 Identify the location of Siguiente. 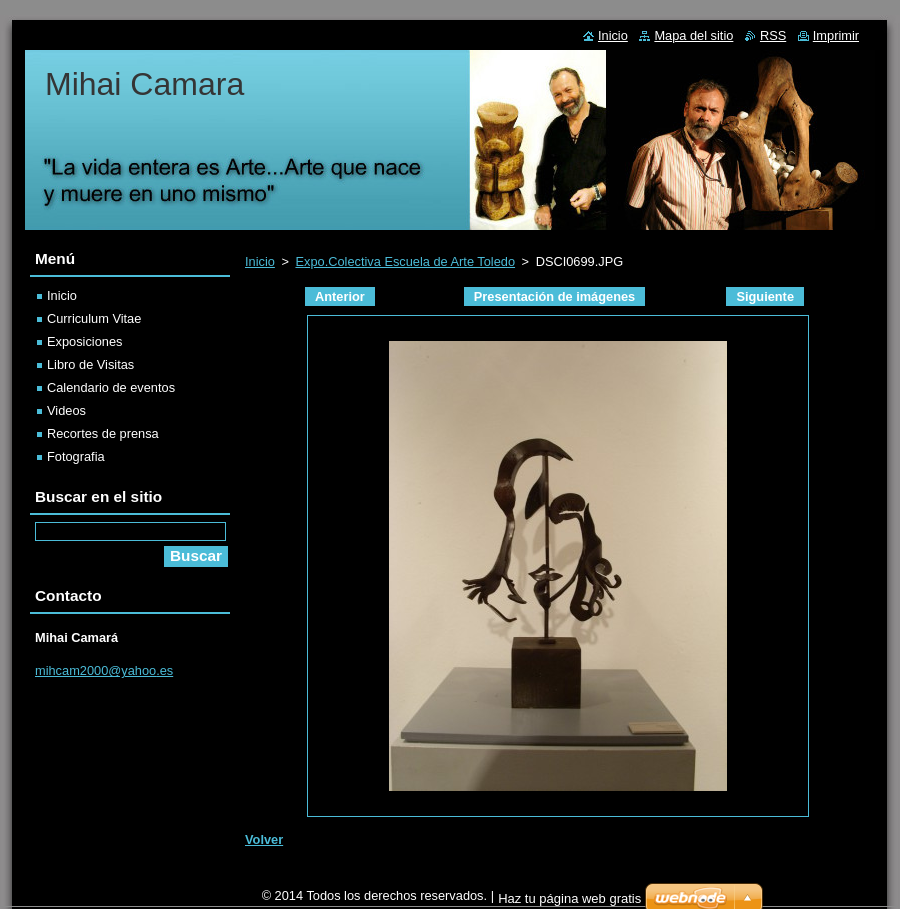
(765, 296).